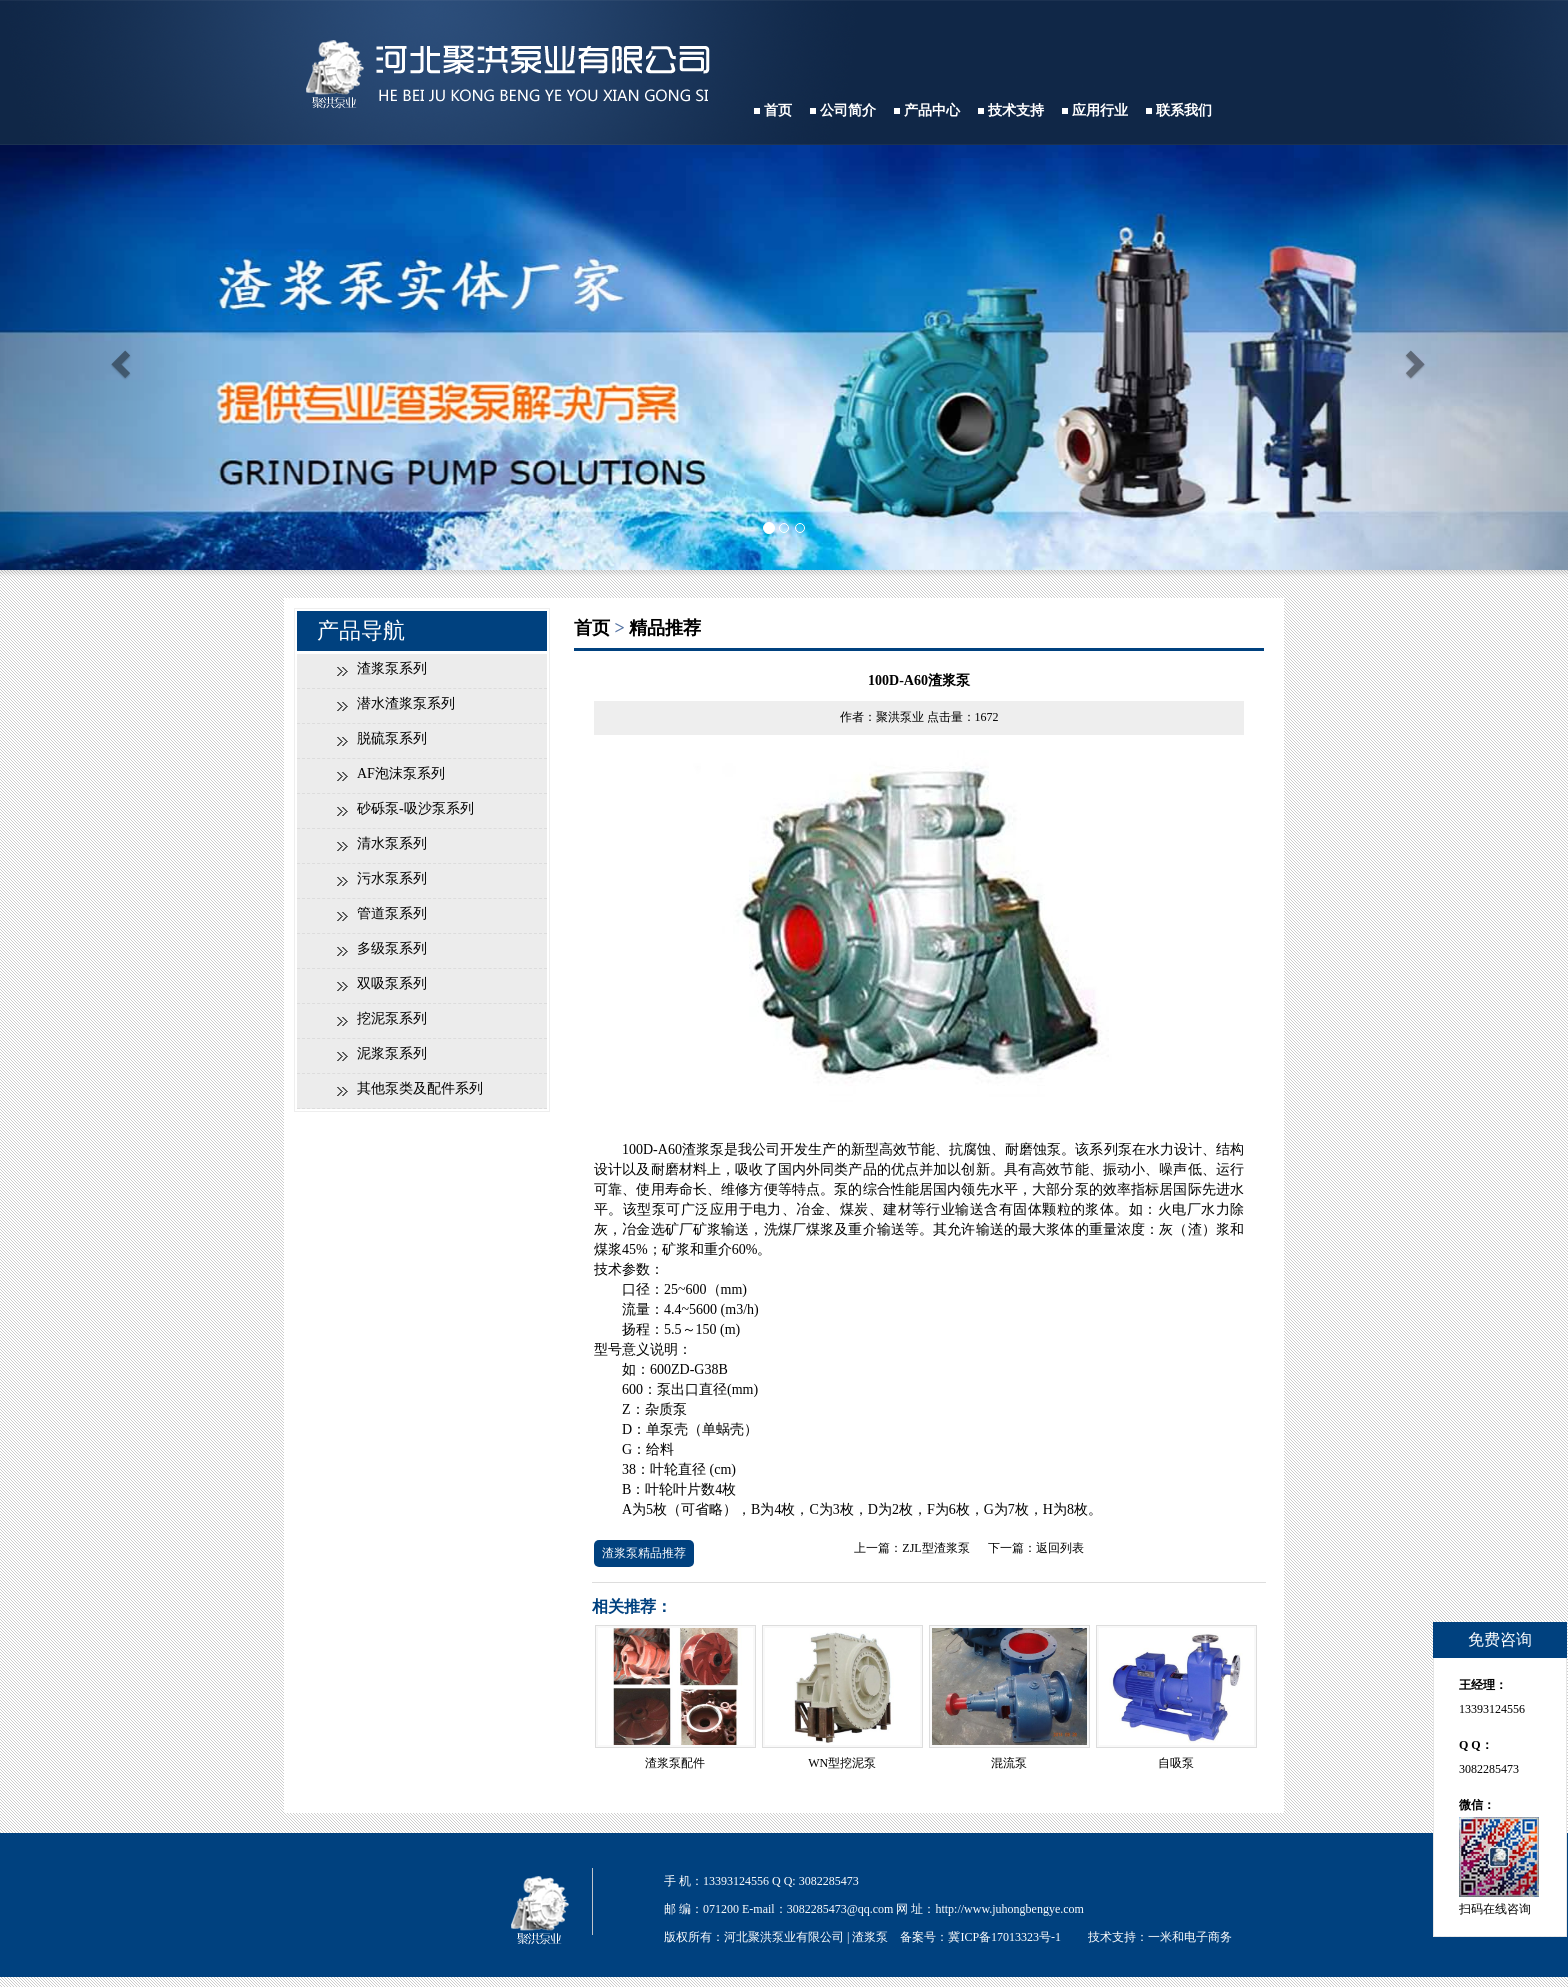 The image size is (1568, 1987). I want to click on http://www.juhongbengye.com, so click(1009, 1909).